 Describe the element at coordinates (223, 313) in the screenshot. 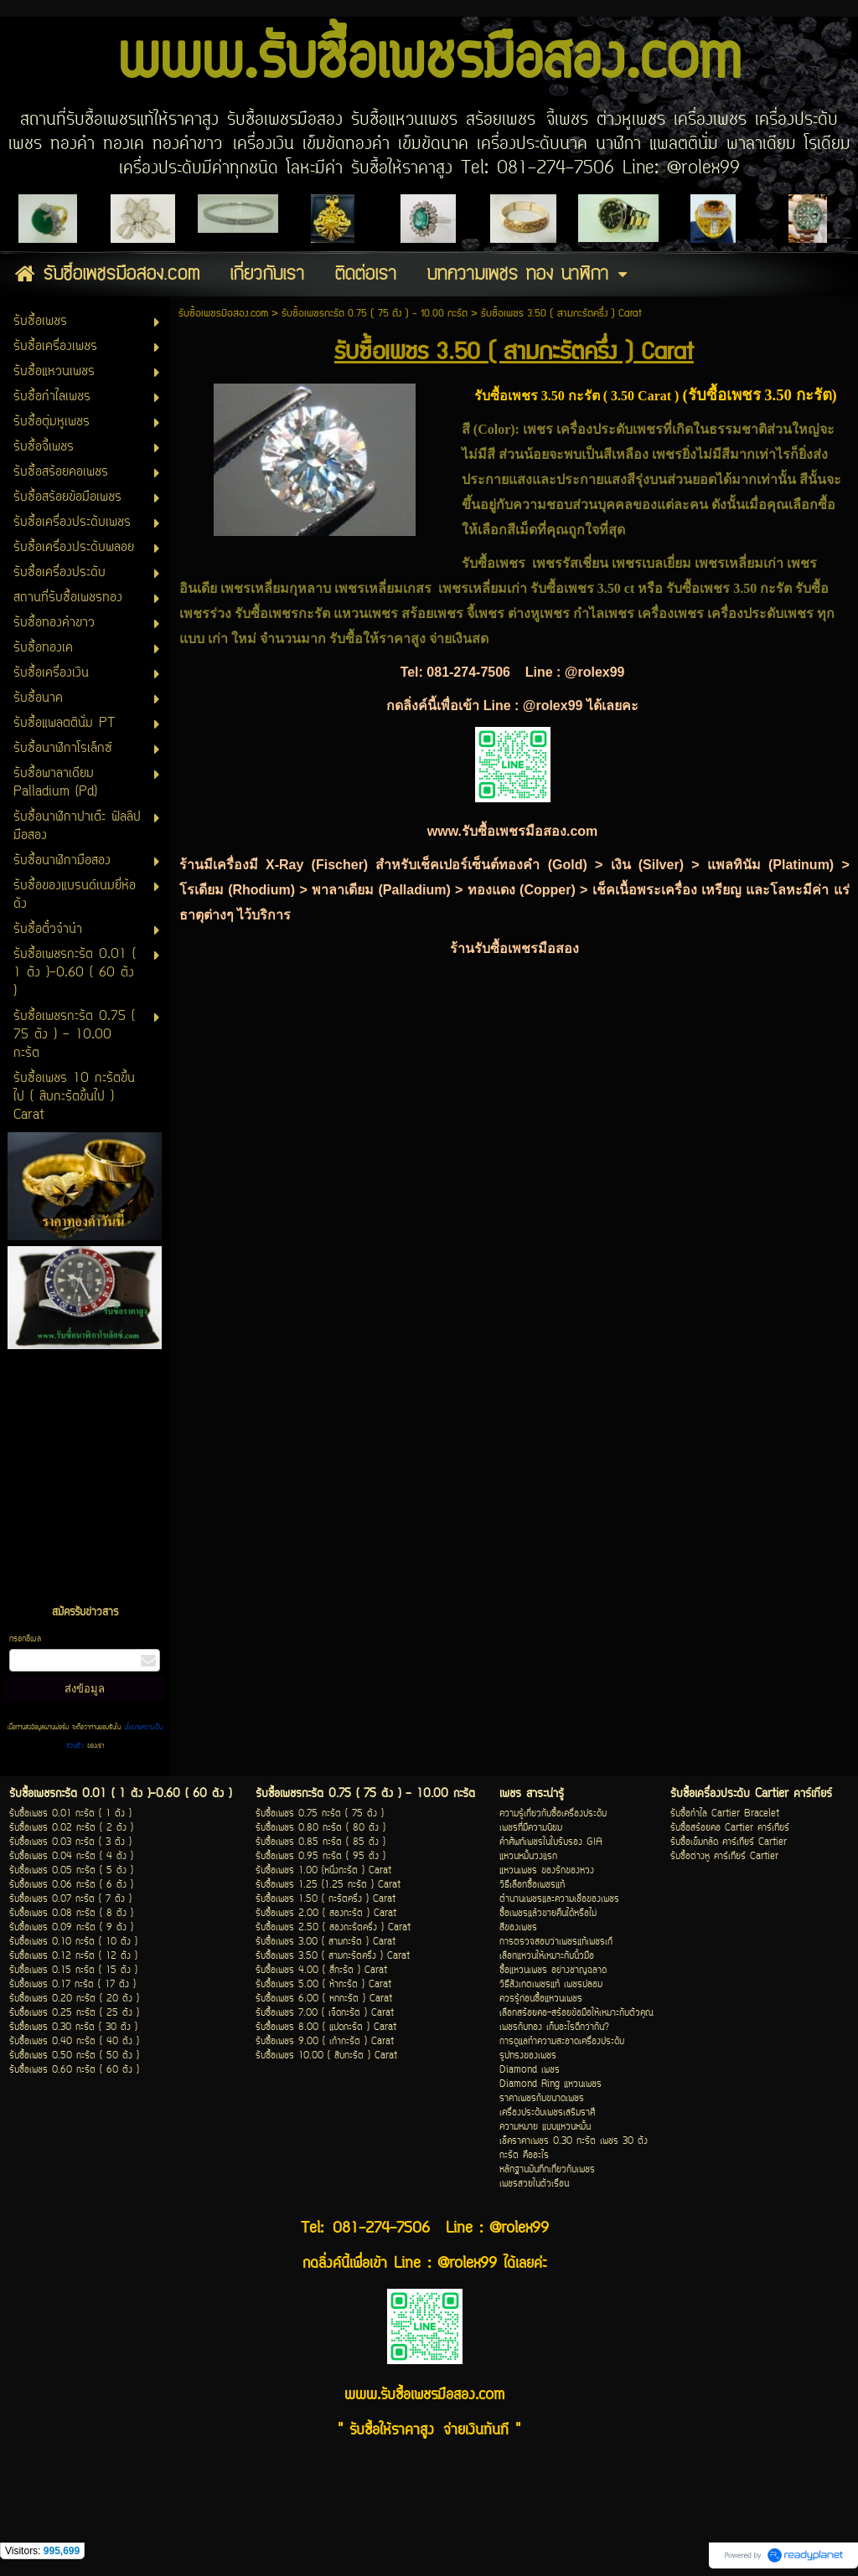

I see `รับซื้อเพชรมือสอง.com` at that location.